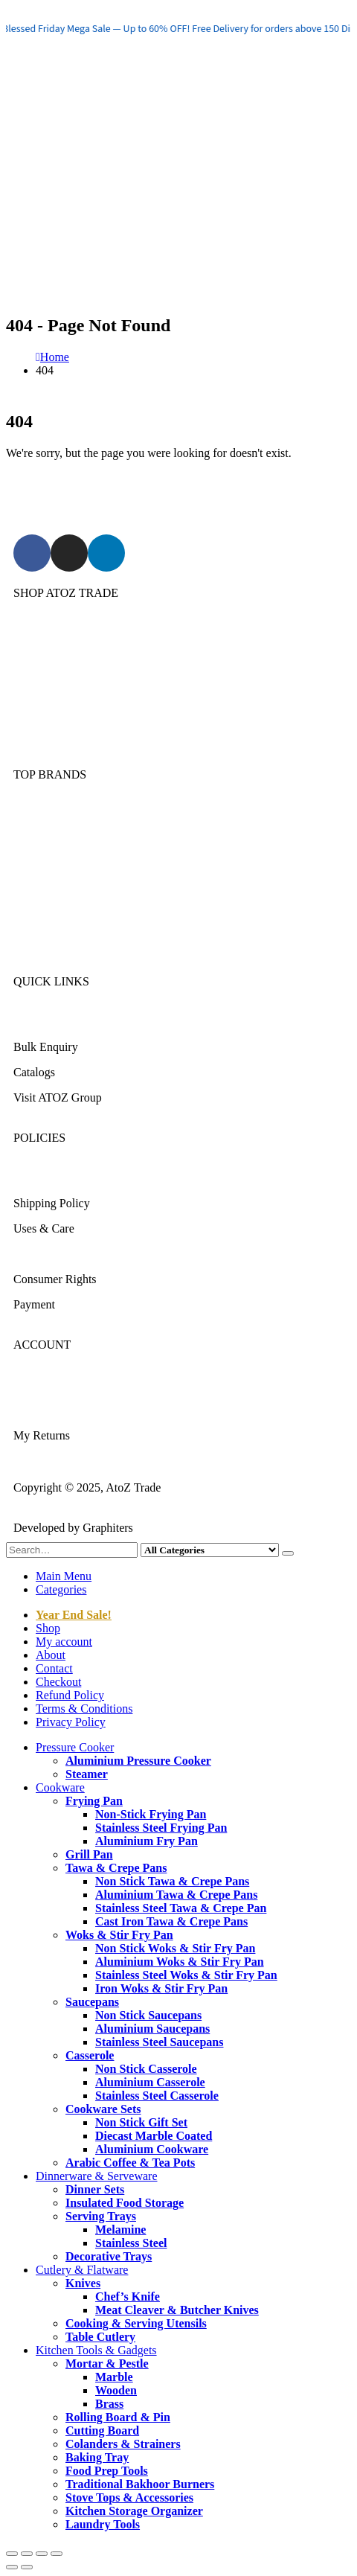  Describe the element at coordinates (171, 1921) in the screenshot. I see `Cast Iron Tawa & Crepe Pans` at that location.